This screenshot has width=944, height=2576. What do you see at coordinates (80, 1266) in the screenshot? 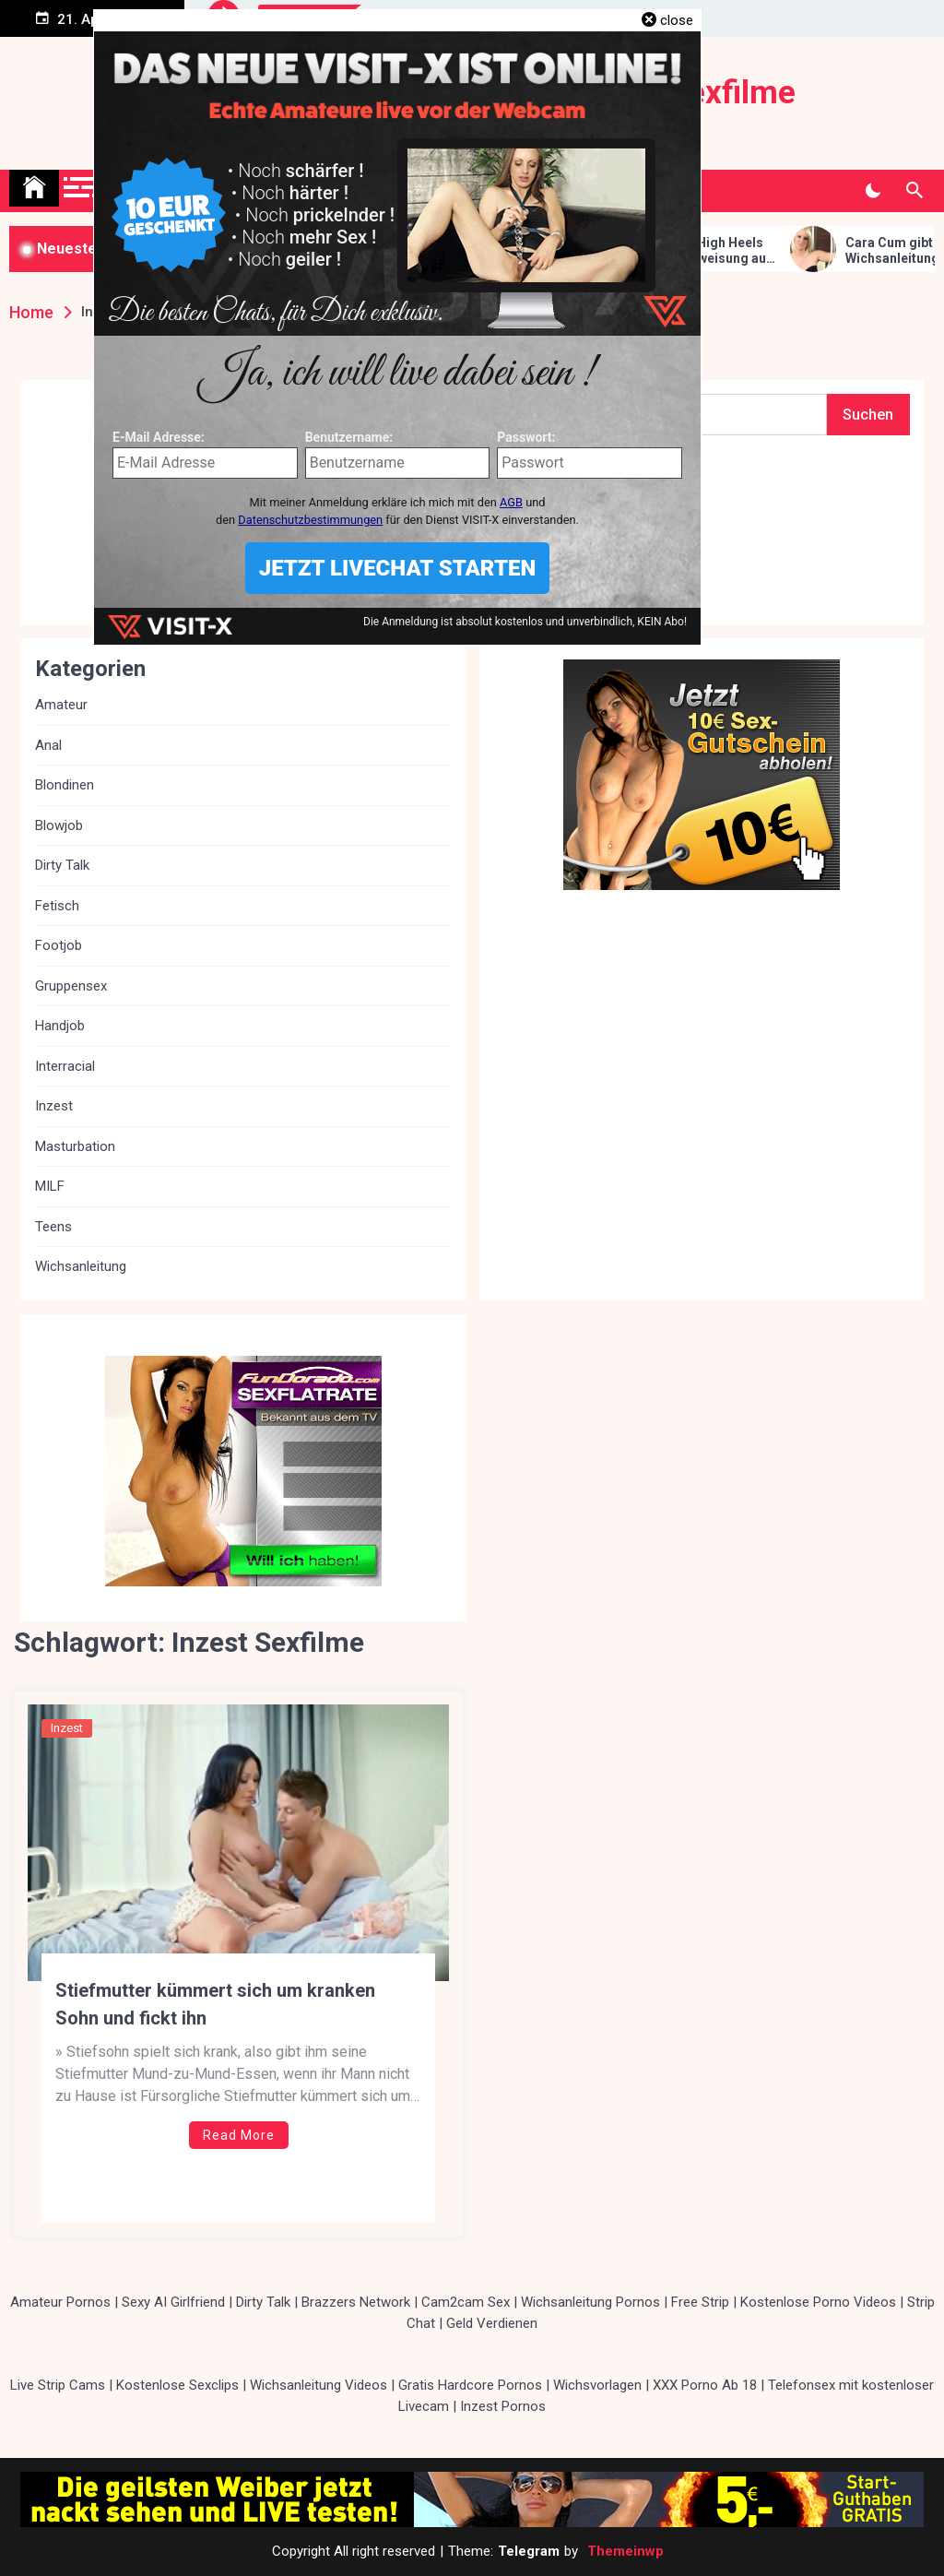
I see `Wichsanleitung` at bounding box center [80, 1266].